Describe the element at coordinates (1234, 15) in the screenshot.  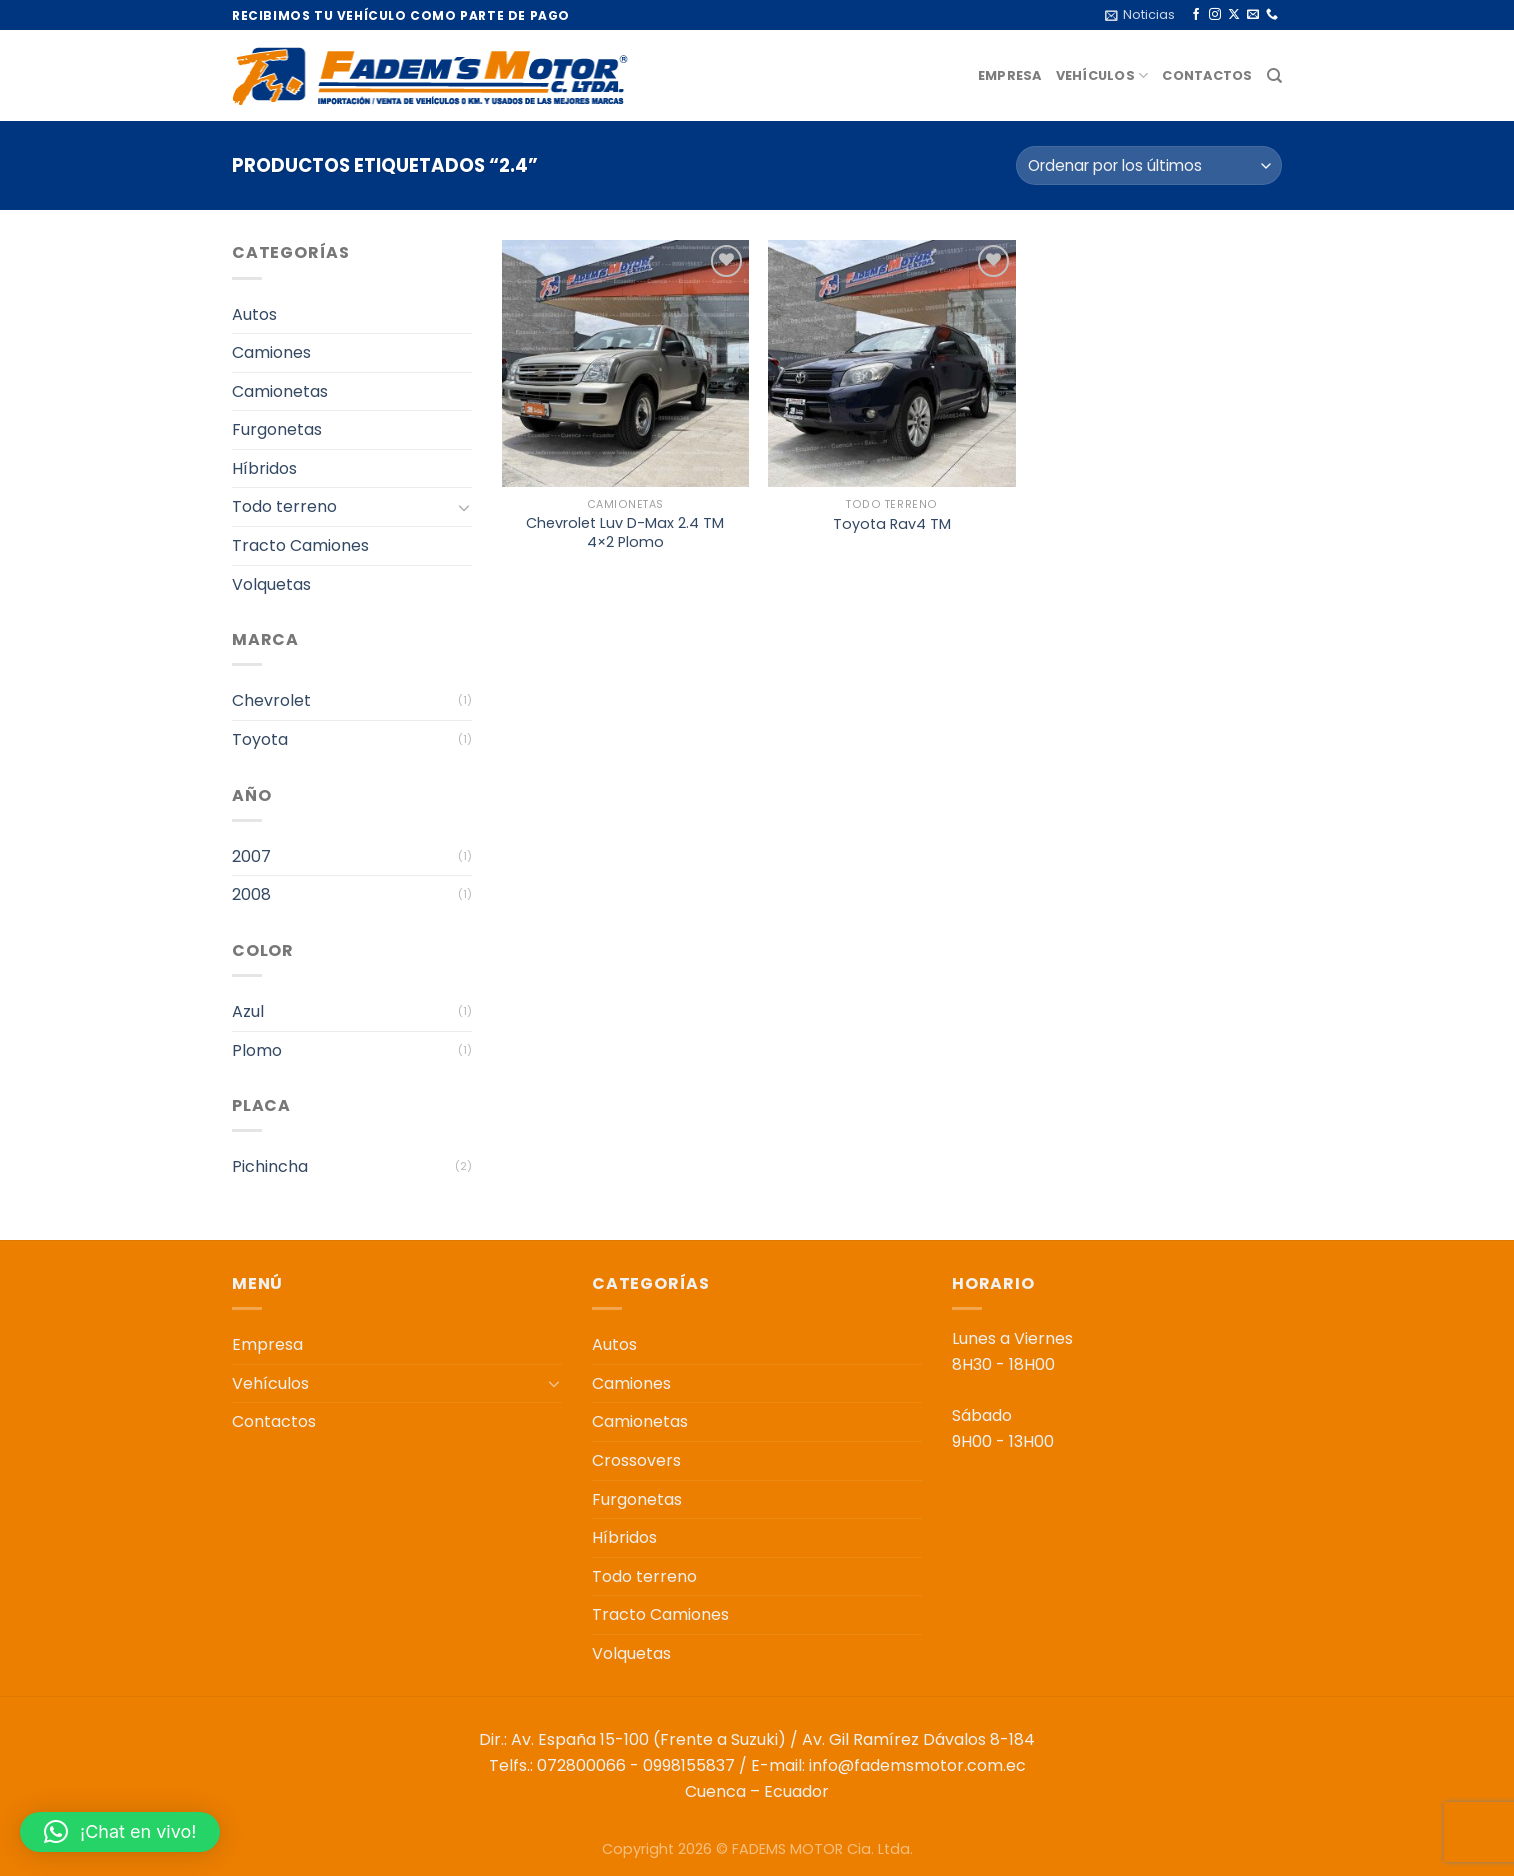
I see `[Seguir en X]` at that location.